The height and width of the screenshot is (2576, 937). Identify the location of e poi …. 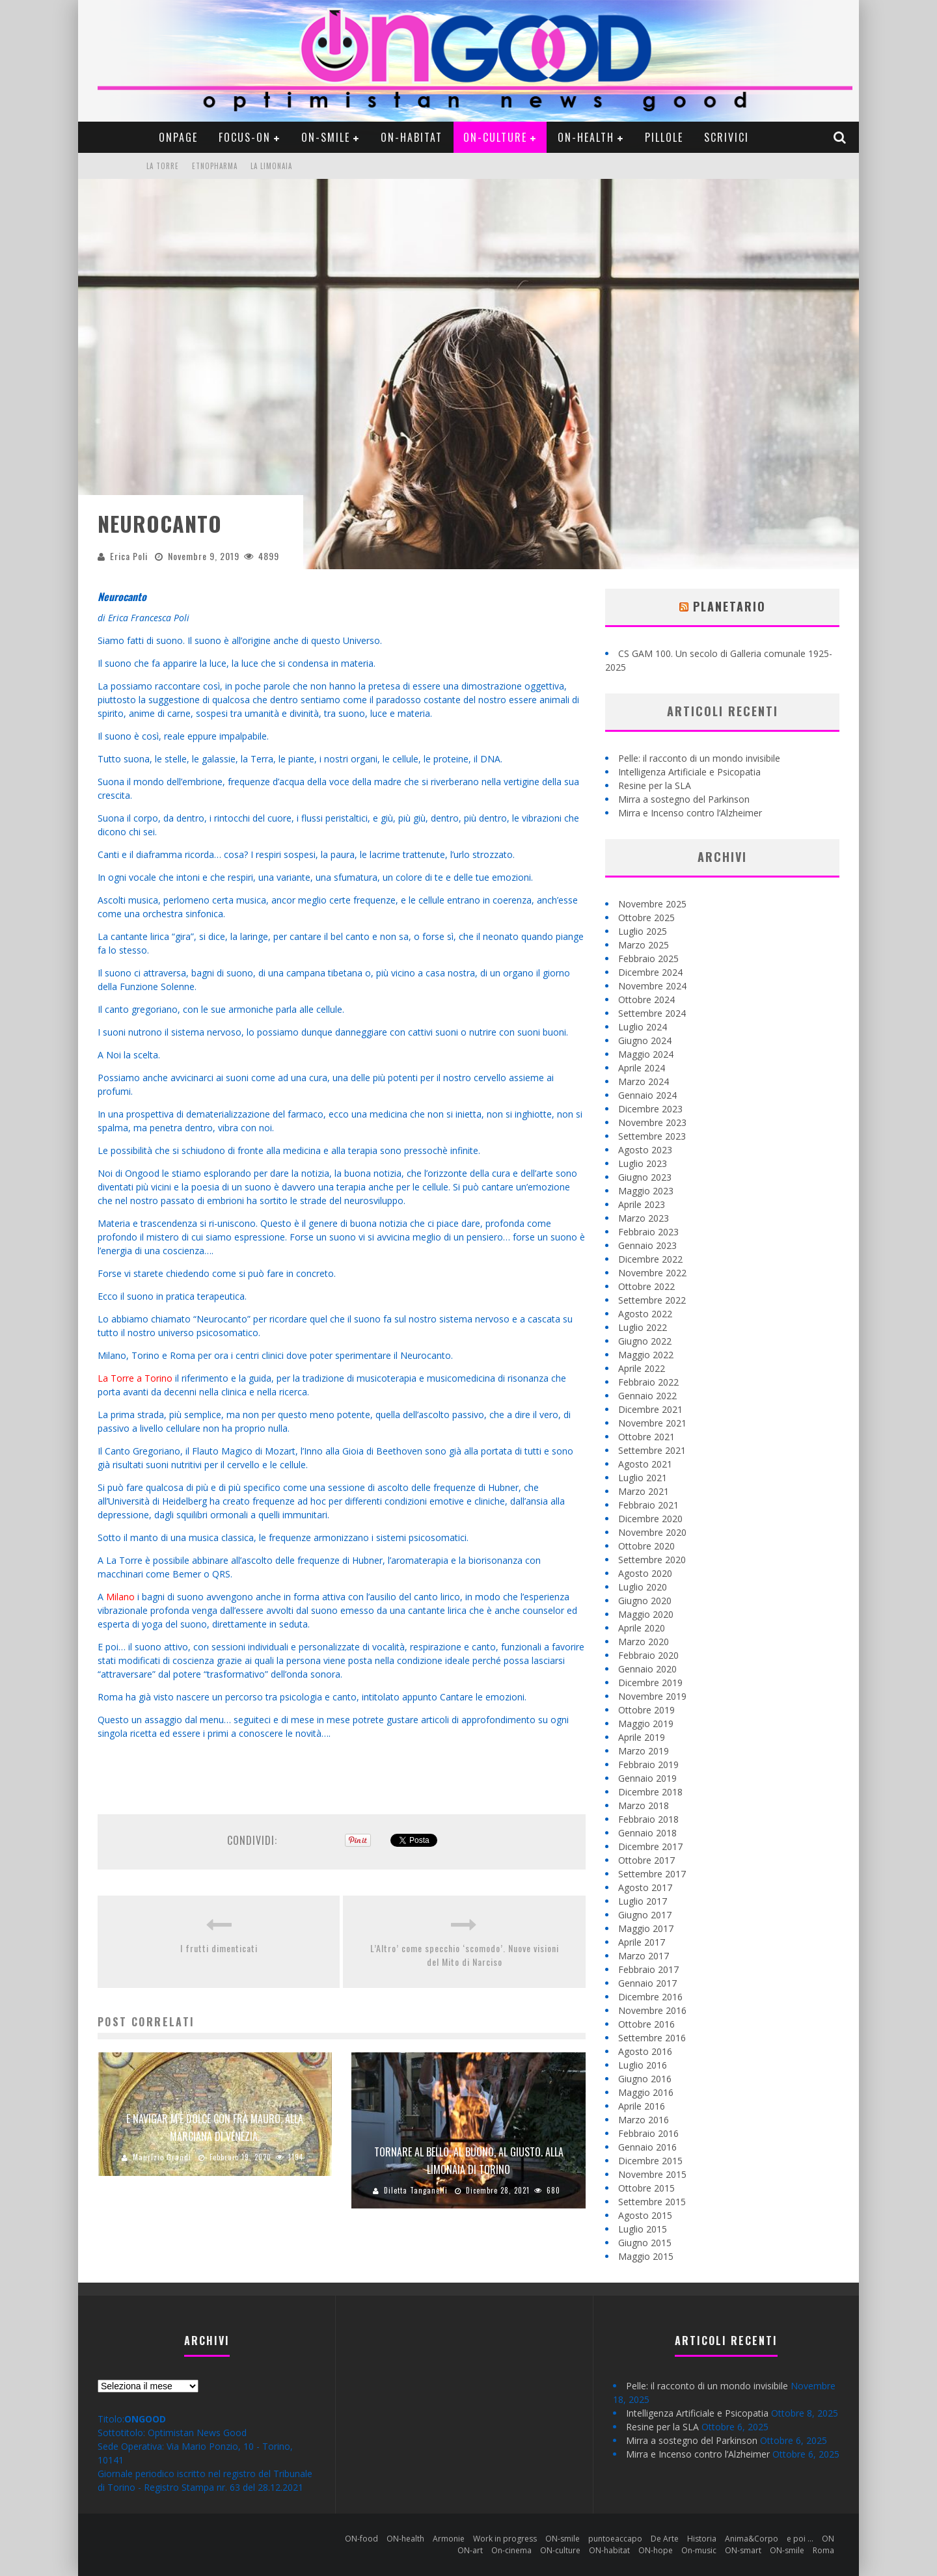
(800, 2538).